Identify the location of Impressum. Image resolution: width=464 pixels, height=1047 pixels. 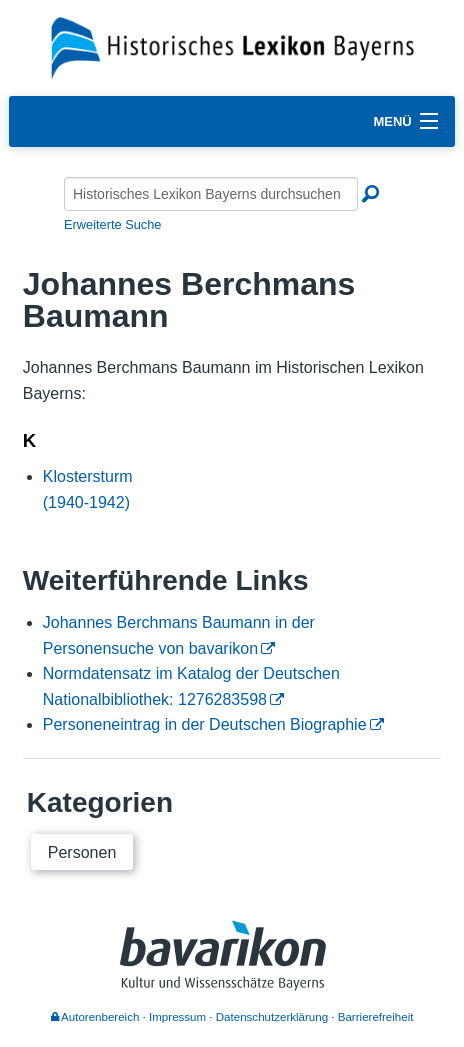
(177, 1017).